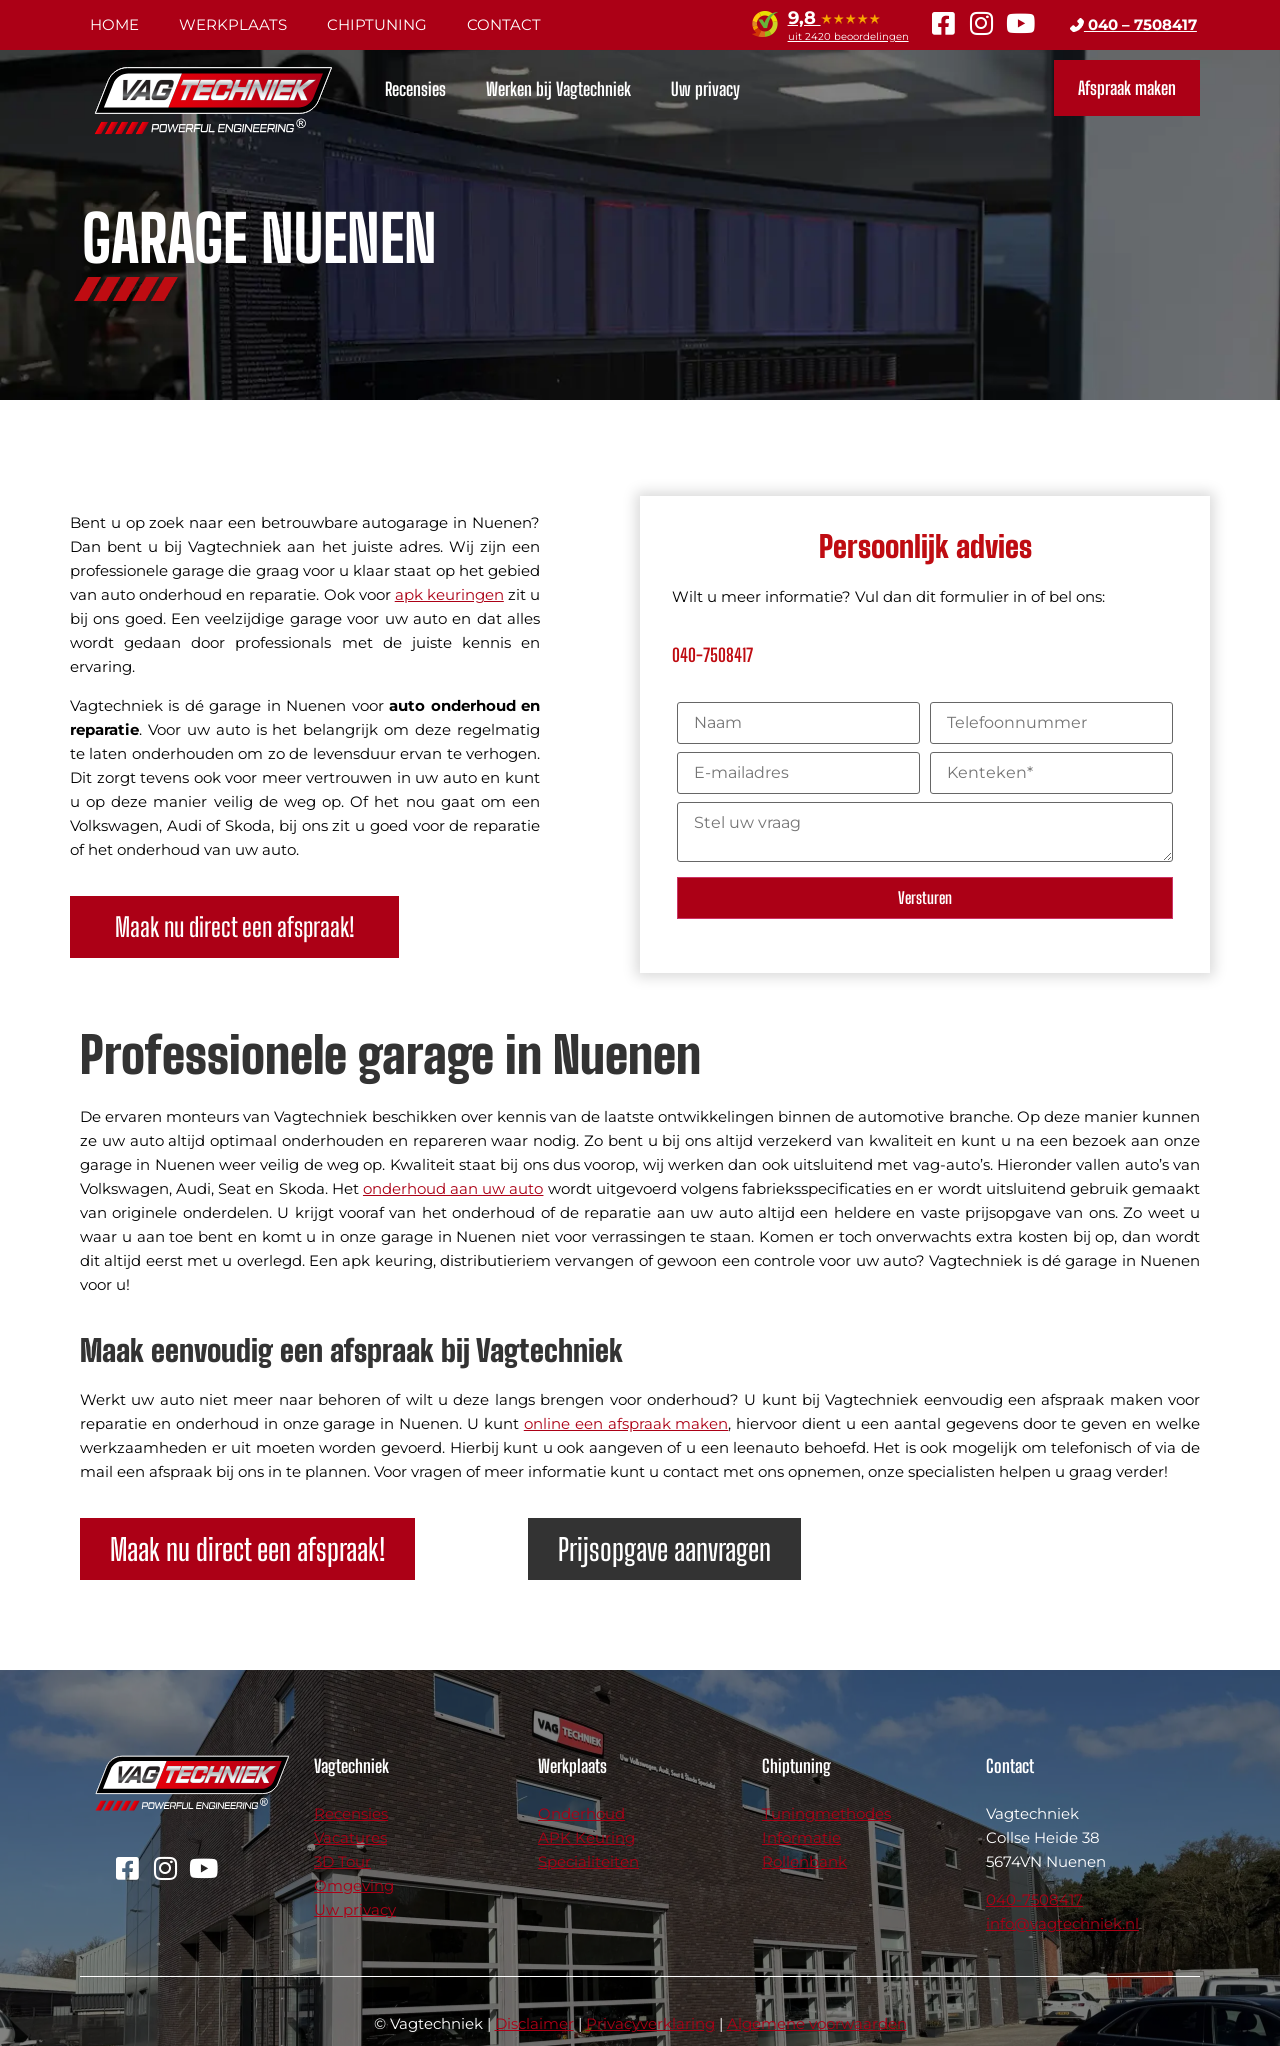 The image size is (1280, 2046). Describe the element at coordinates (350, 1837) in the screenshot. I see `Vacatures` at that location.